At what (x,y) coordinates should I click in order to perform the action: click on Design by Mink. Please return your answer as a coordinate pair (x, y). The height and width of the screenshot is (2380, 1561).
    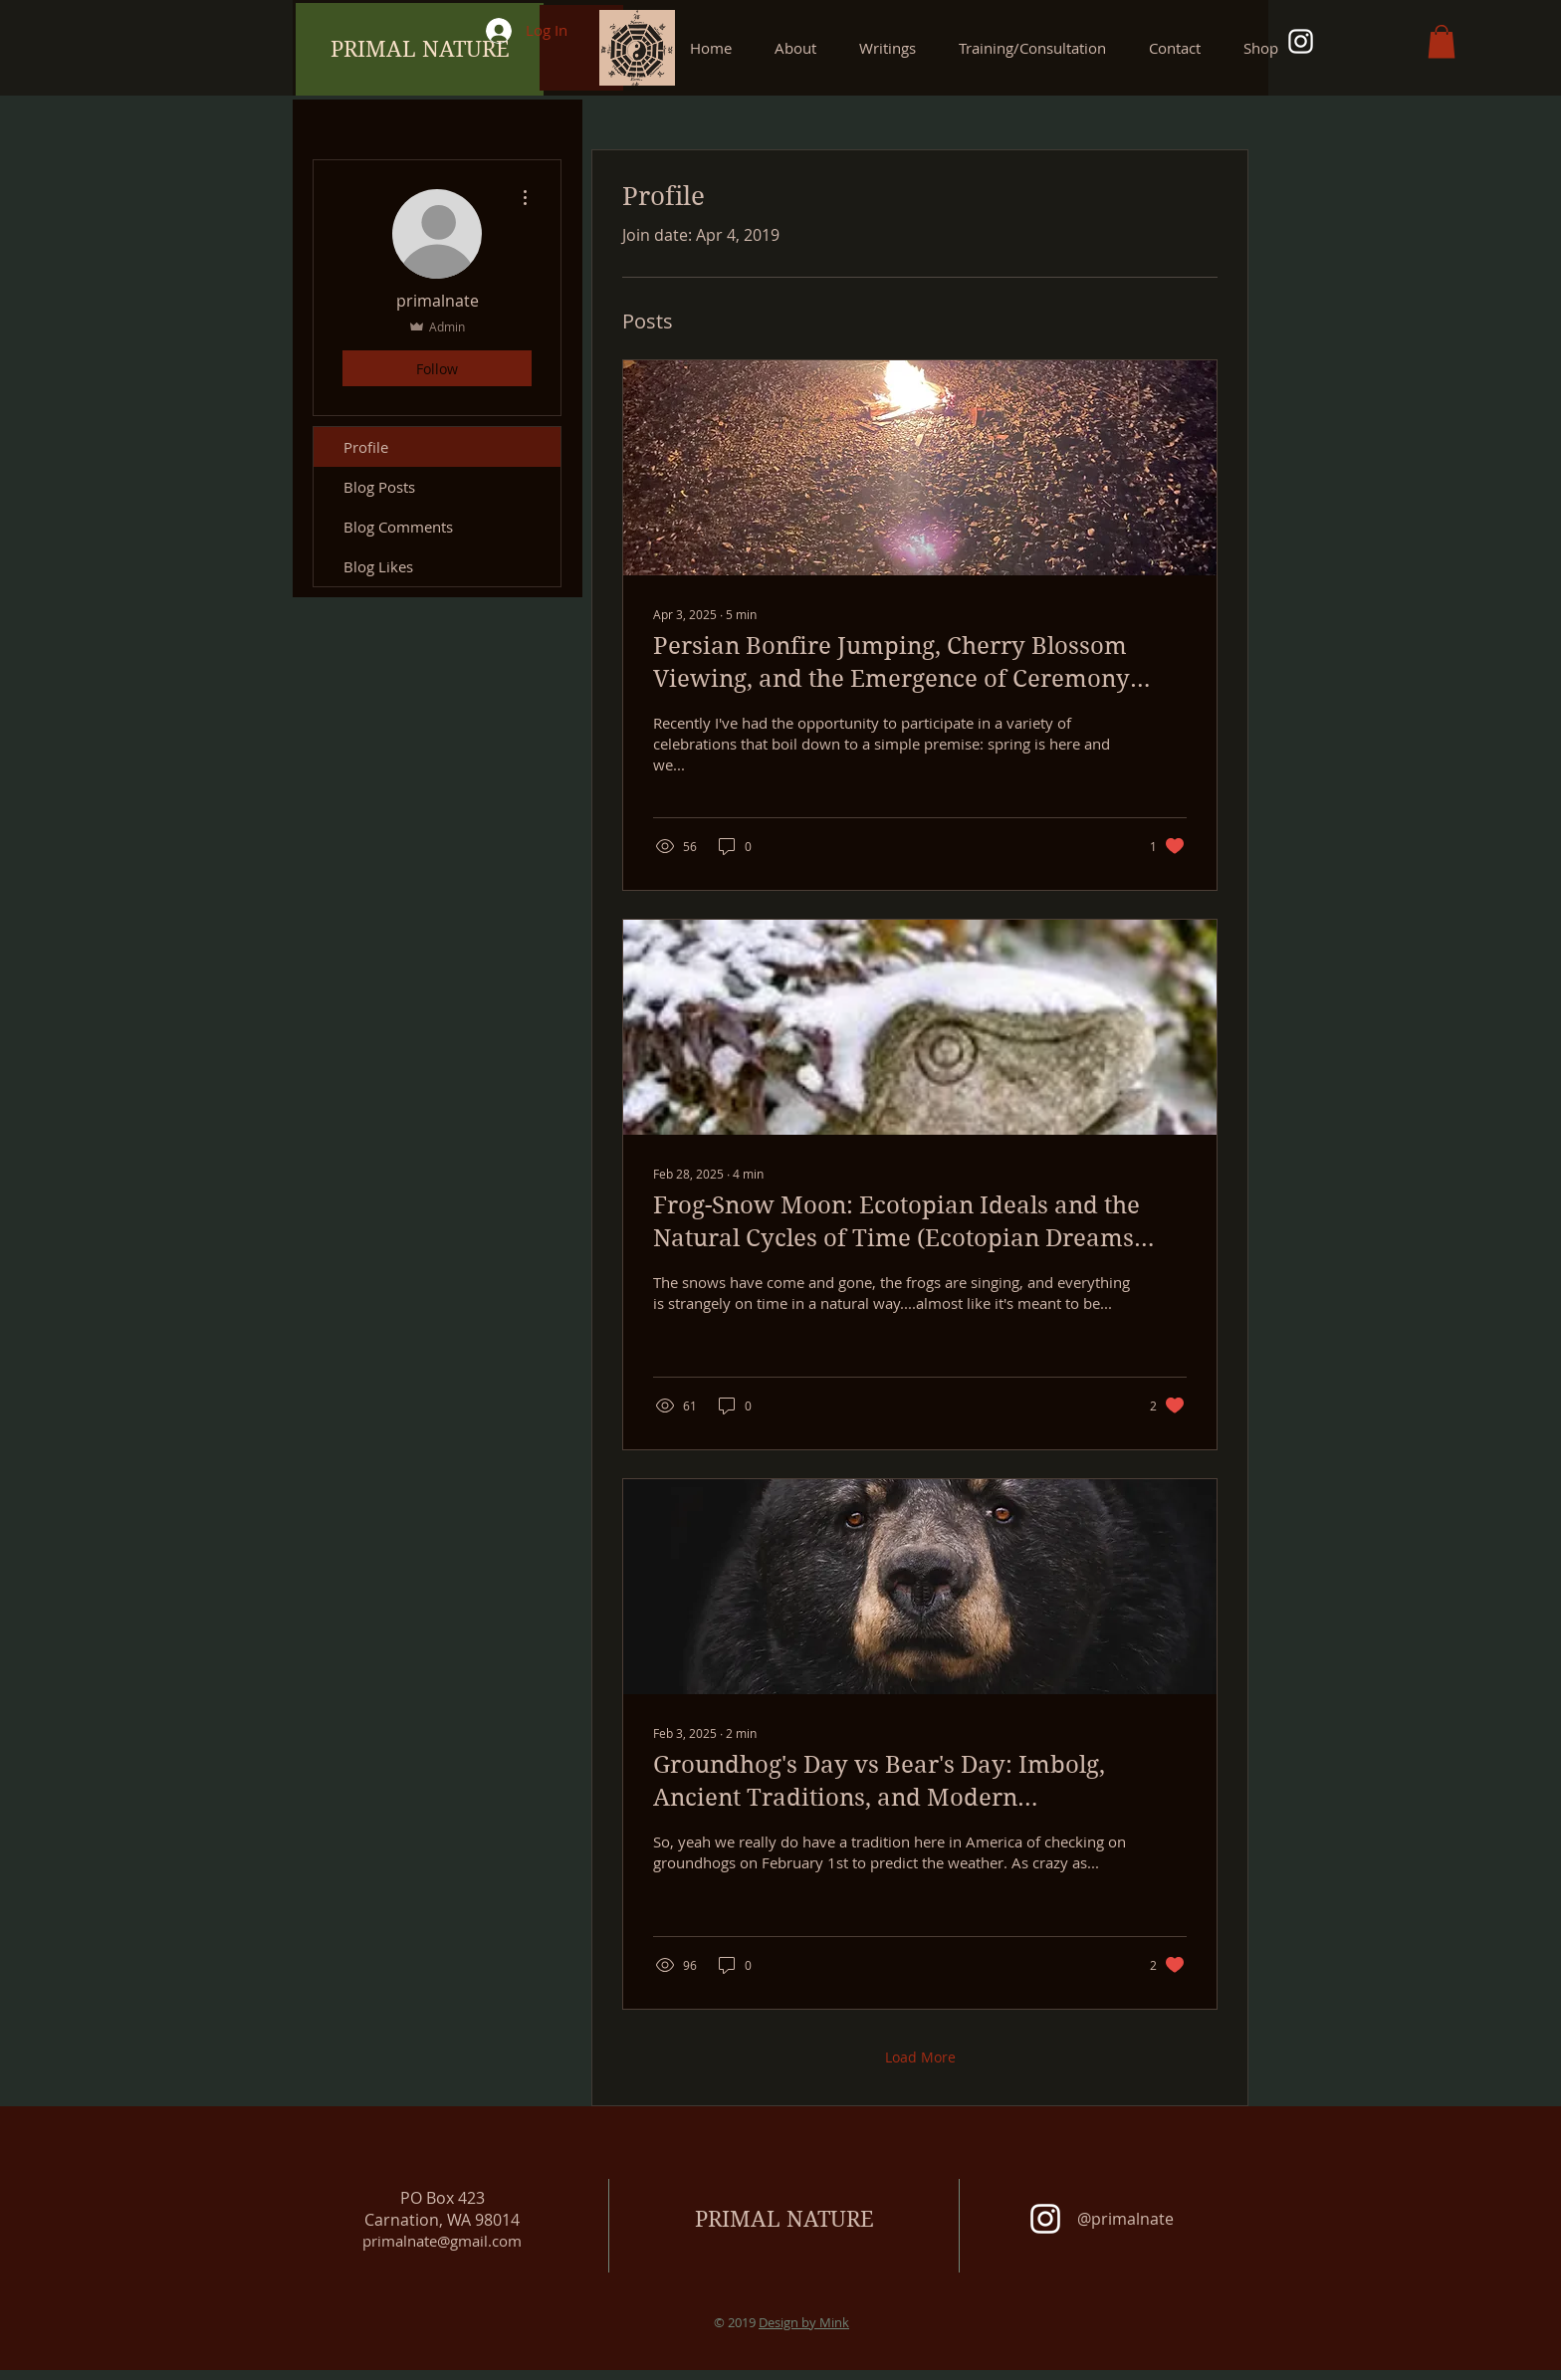
    Looking at the image, I should click on (804, 2322).